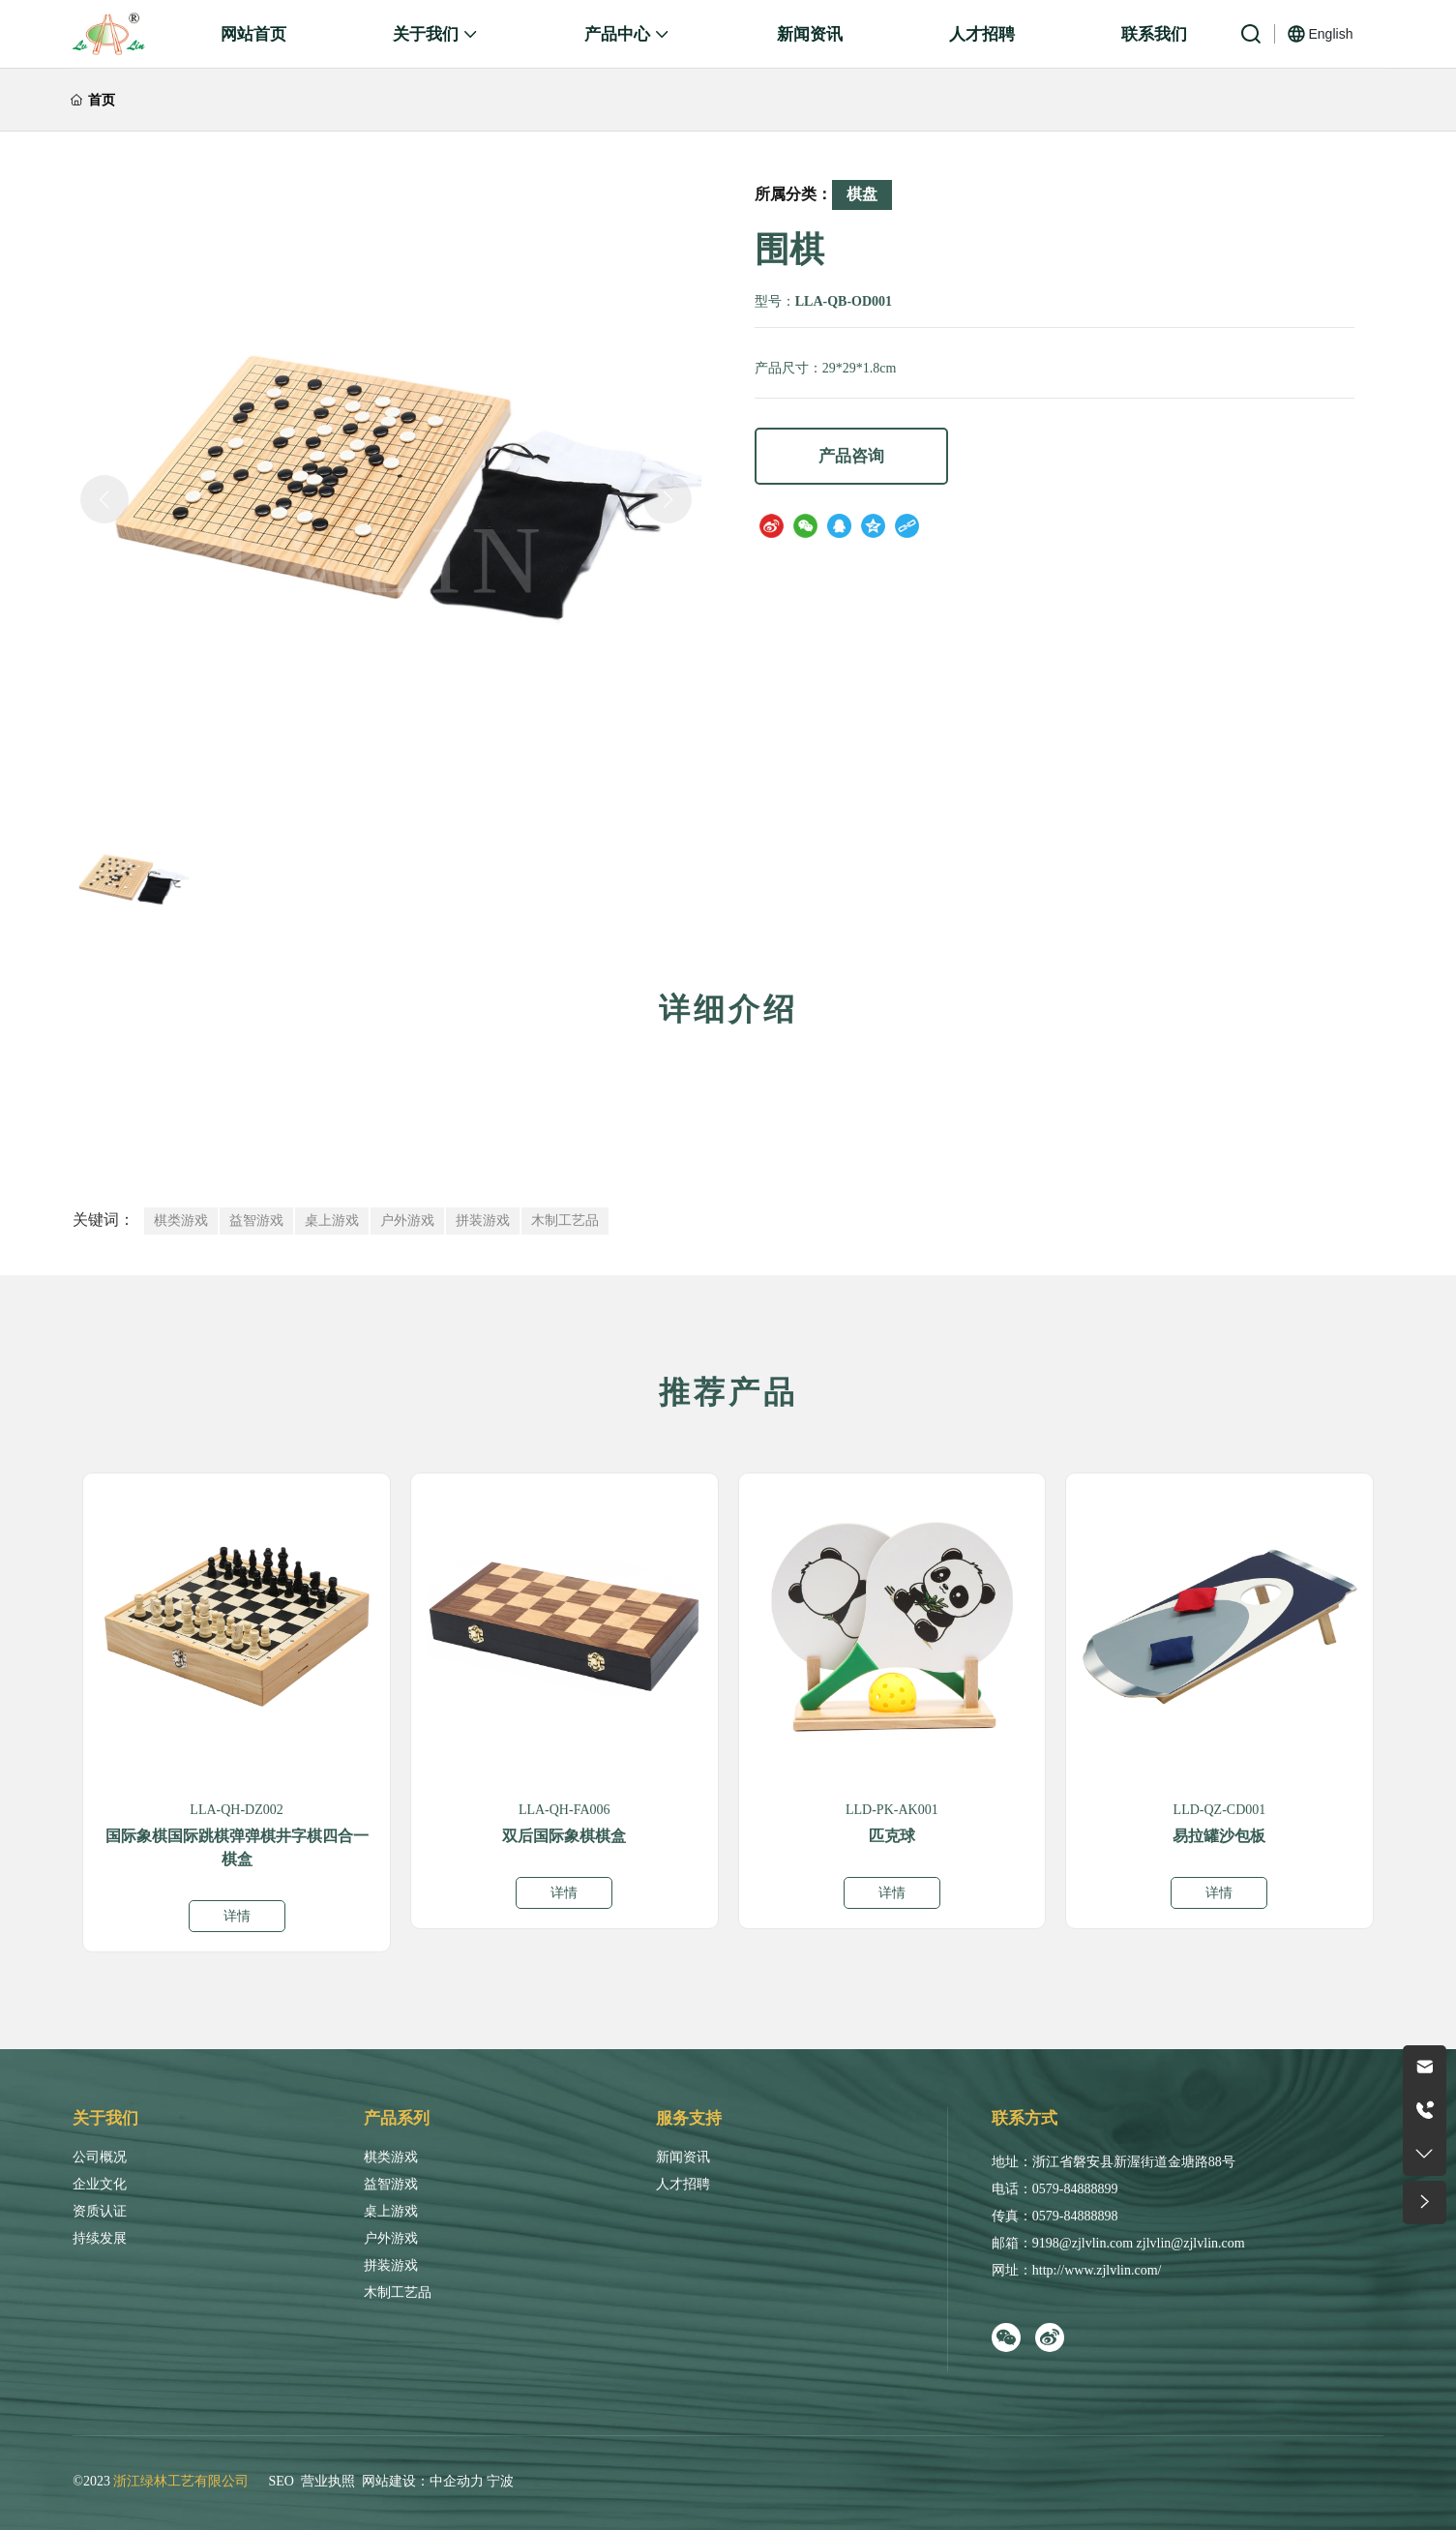 The image size is (1456, 2530). Describe the element at coordinates (100, 2184) in the screenshot. I see `企业文化` at that location.